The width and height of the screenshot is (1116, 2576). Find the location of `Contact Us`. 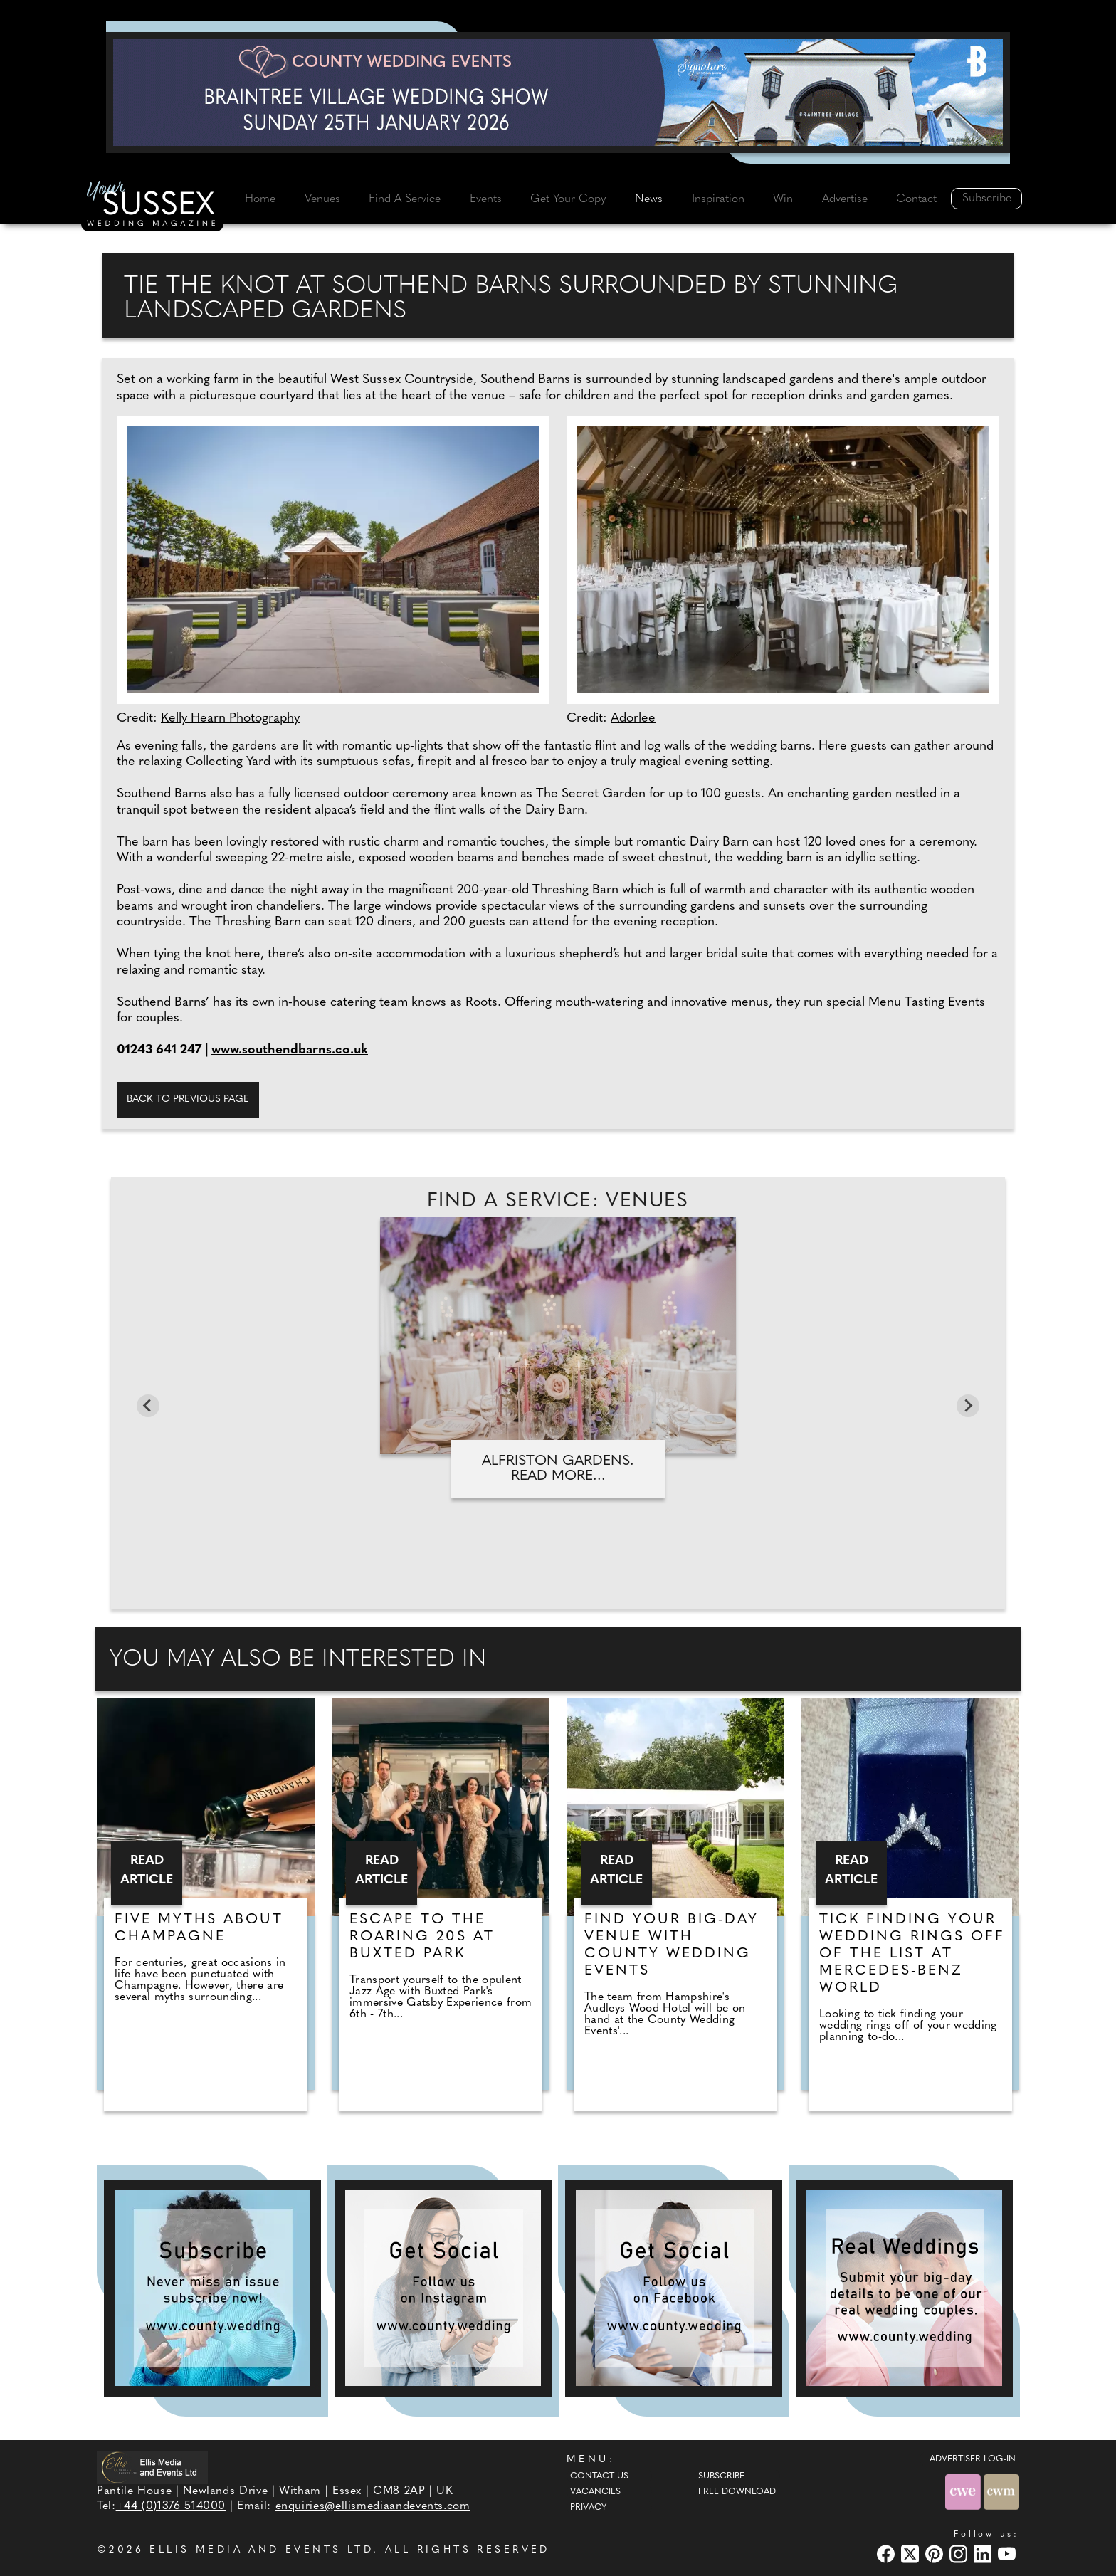

Contact Us is located at coordinates (599, 2476).